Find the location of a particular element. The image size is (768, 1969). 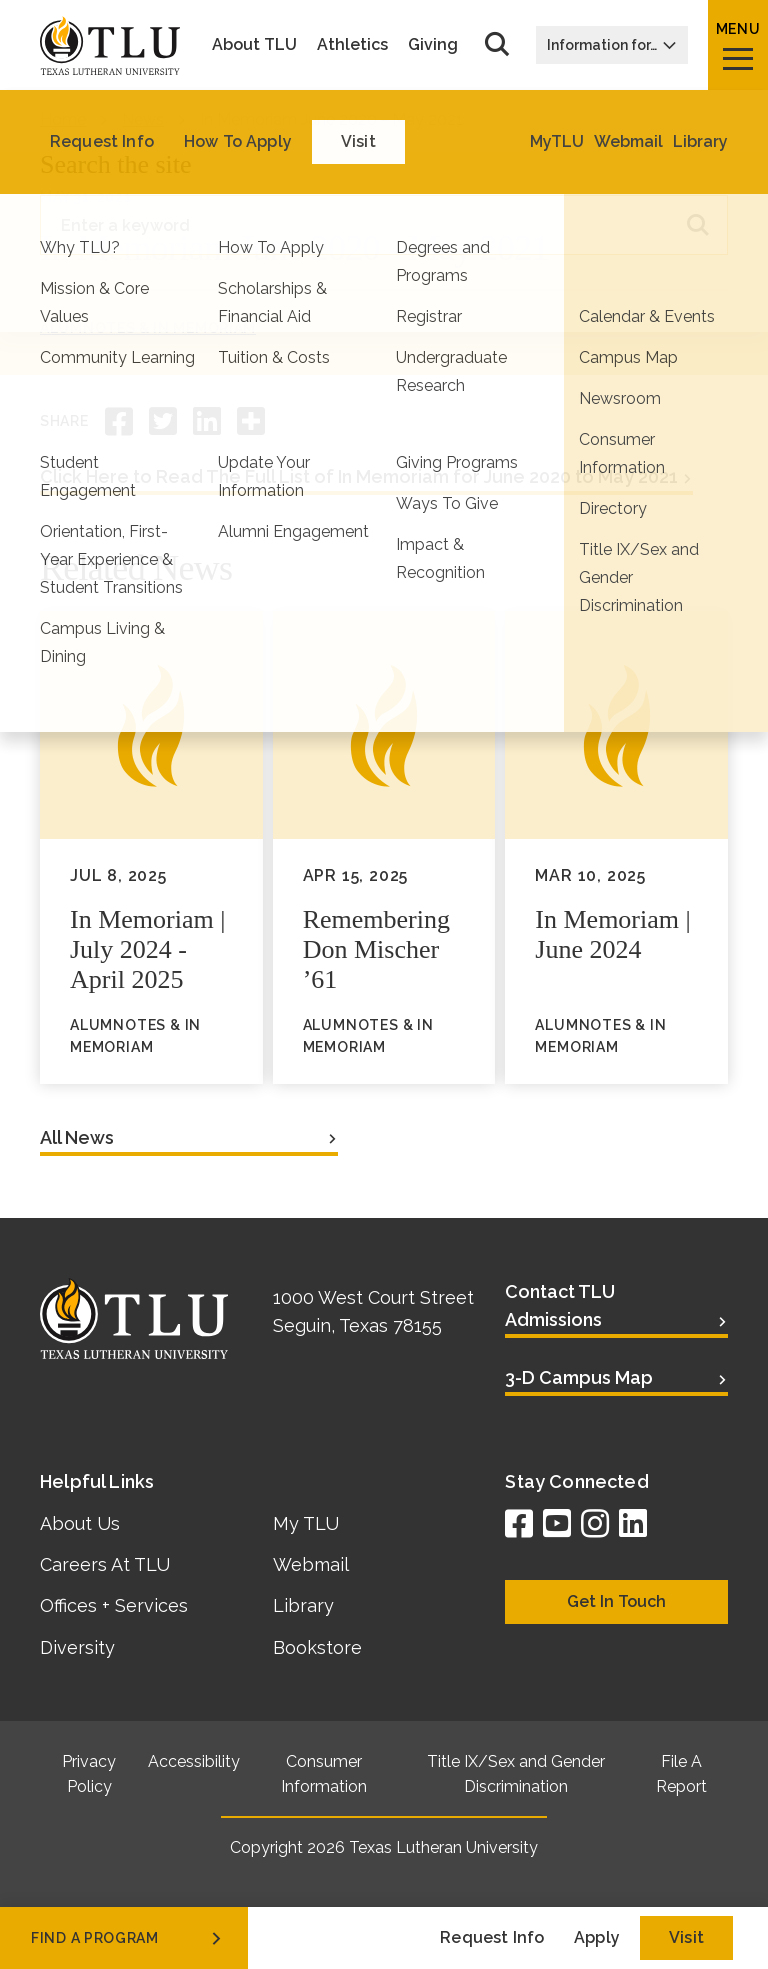

News is located at coordinates (143, 119).